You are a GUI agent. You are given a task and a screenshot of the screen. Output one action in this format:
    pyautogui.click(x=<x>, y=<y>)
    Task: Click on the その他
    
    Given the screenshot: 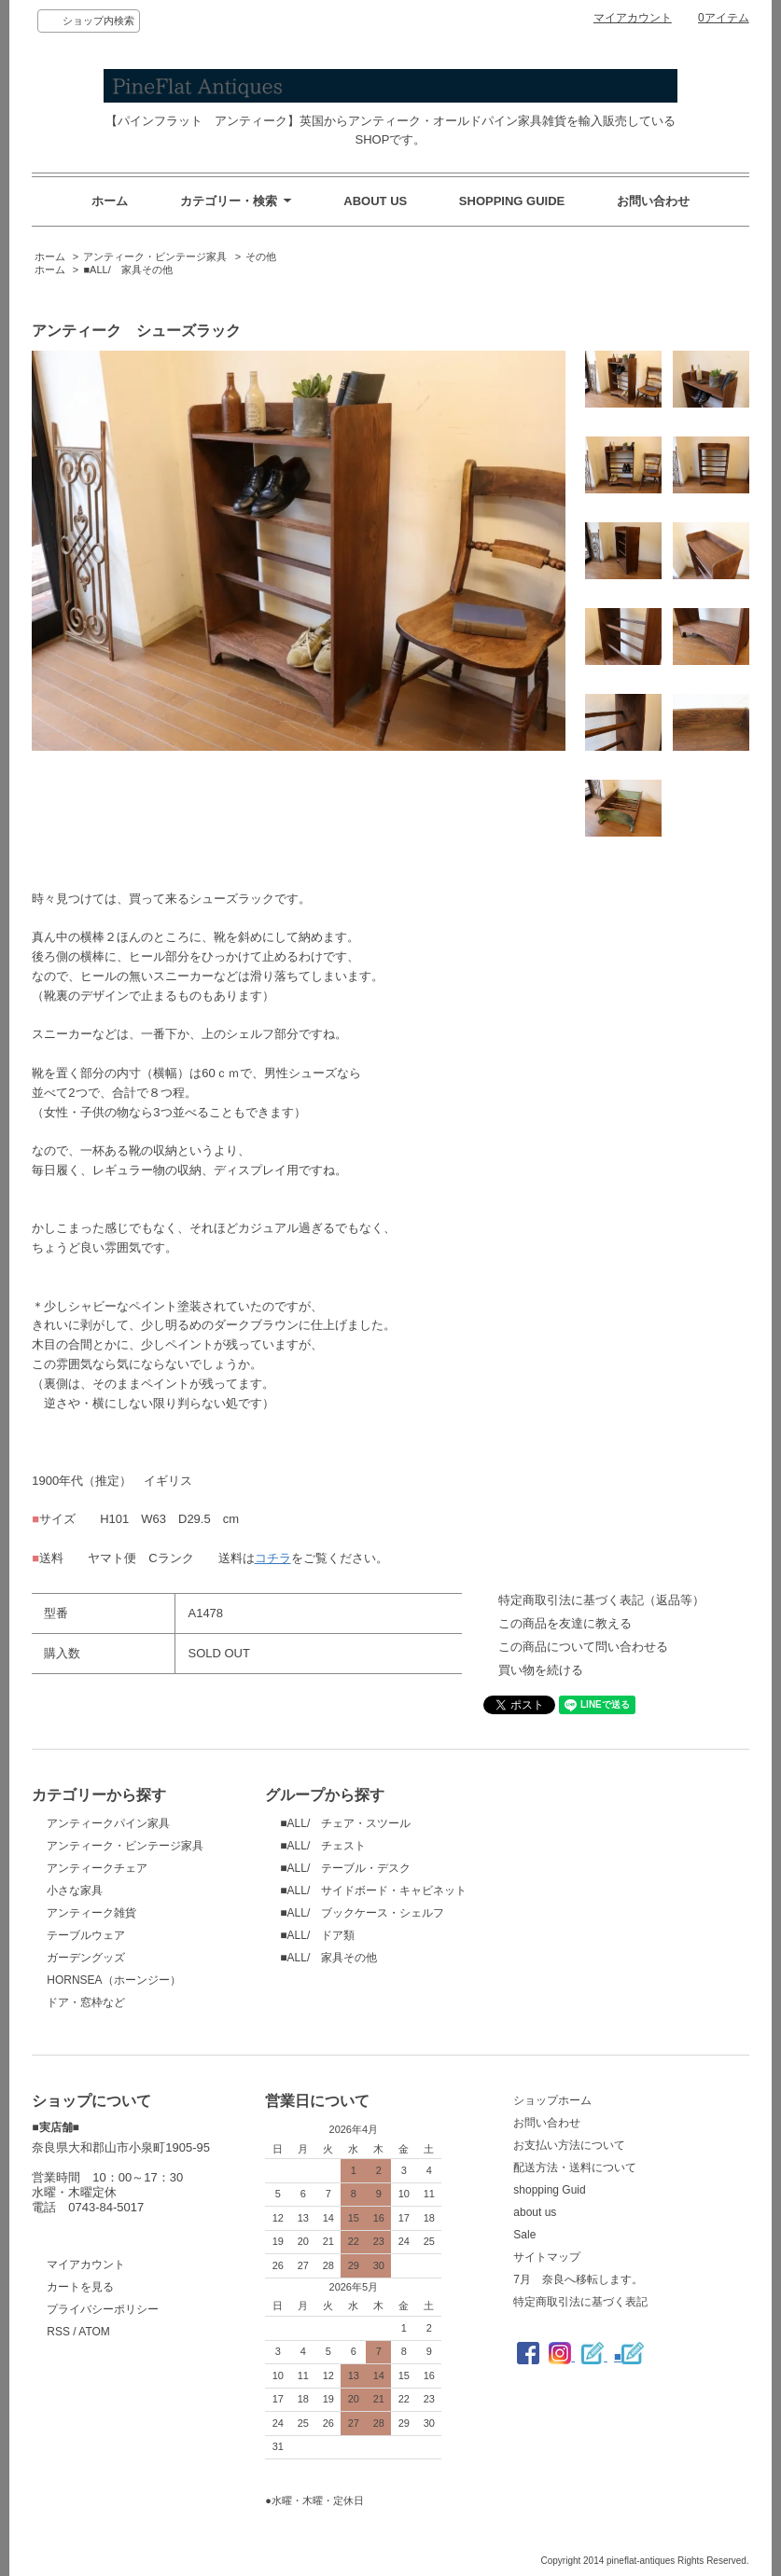 What is the action you would take?
    pyautogui.click(x=260, y=256)
    